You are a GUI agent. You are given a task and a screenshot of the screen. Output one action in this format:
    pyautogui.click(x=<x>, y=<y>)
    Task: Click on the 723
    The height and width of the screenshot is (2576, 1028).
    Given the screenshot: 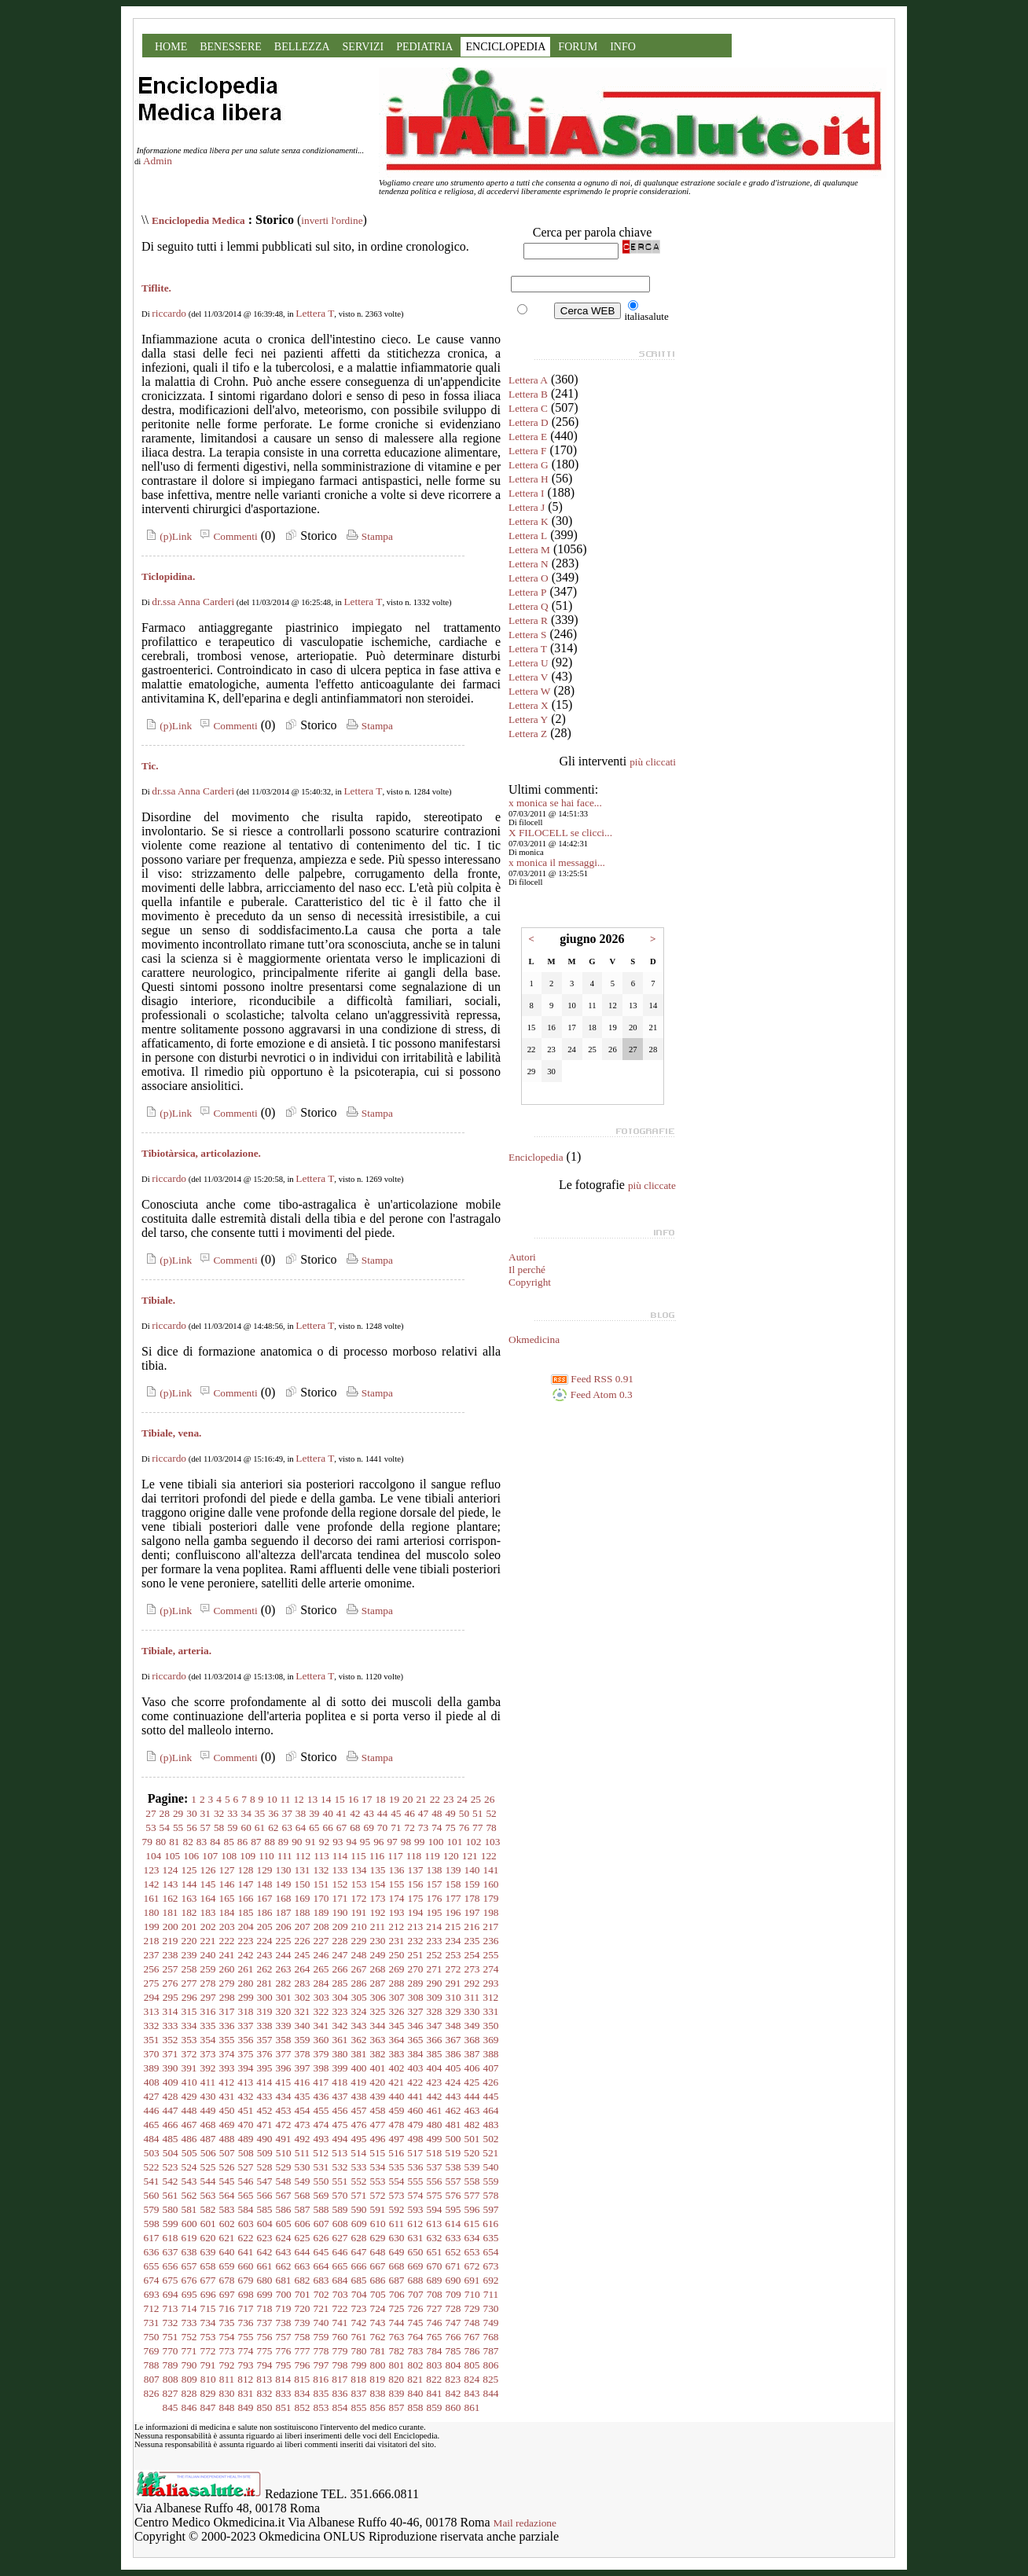 What is the action you would take?
    pyautogui.click(x=359, y=2308)
    